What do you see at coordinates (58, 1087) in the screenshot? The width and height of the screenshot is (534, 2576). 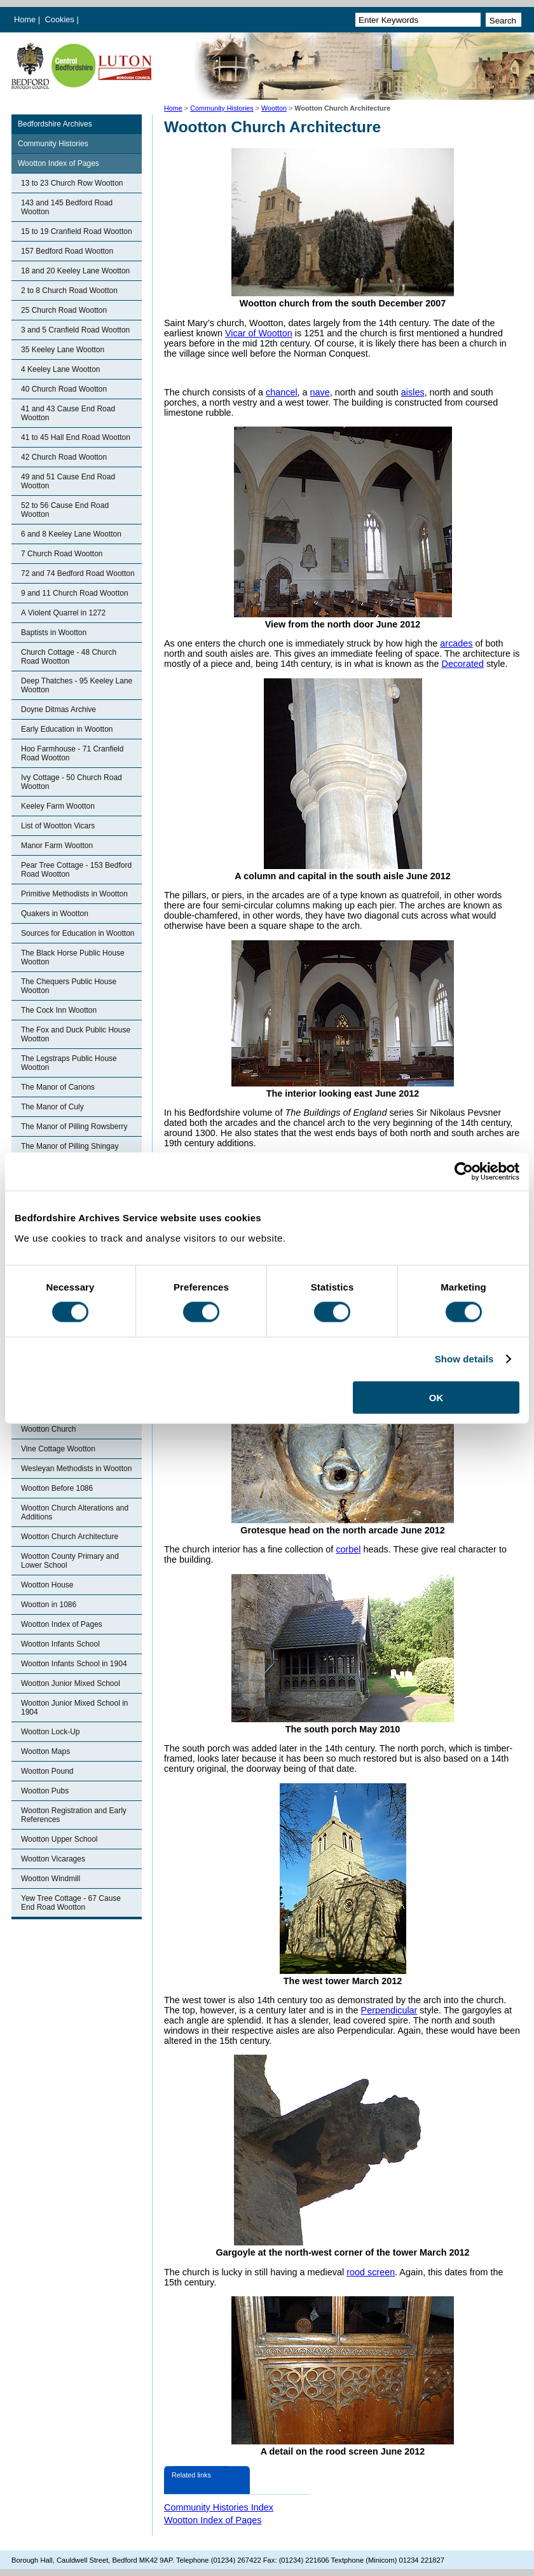 I see `The Manor of Canons` at bounding box center [58, 1087].